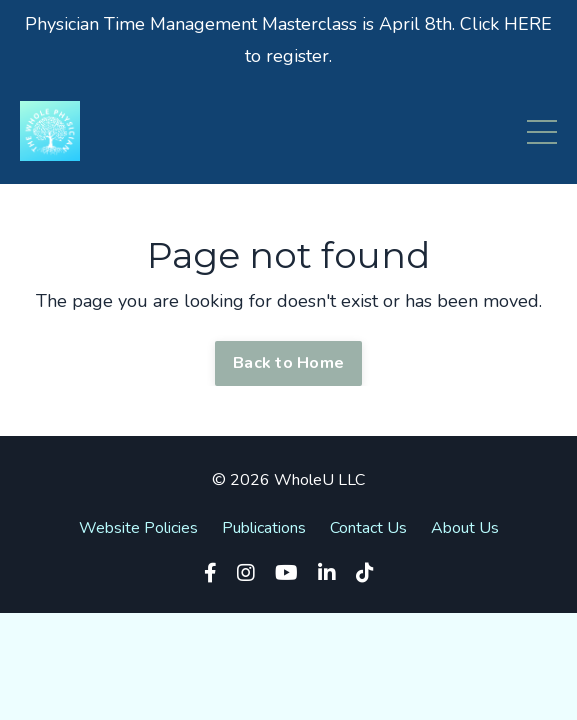 The height and width of the screenshot is (720, 577). Describe the element at coordinates (264, 528) in the screenshot. I see `Publications` at that location.